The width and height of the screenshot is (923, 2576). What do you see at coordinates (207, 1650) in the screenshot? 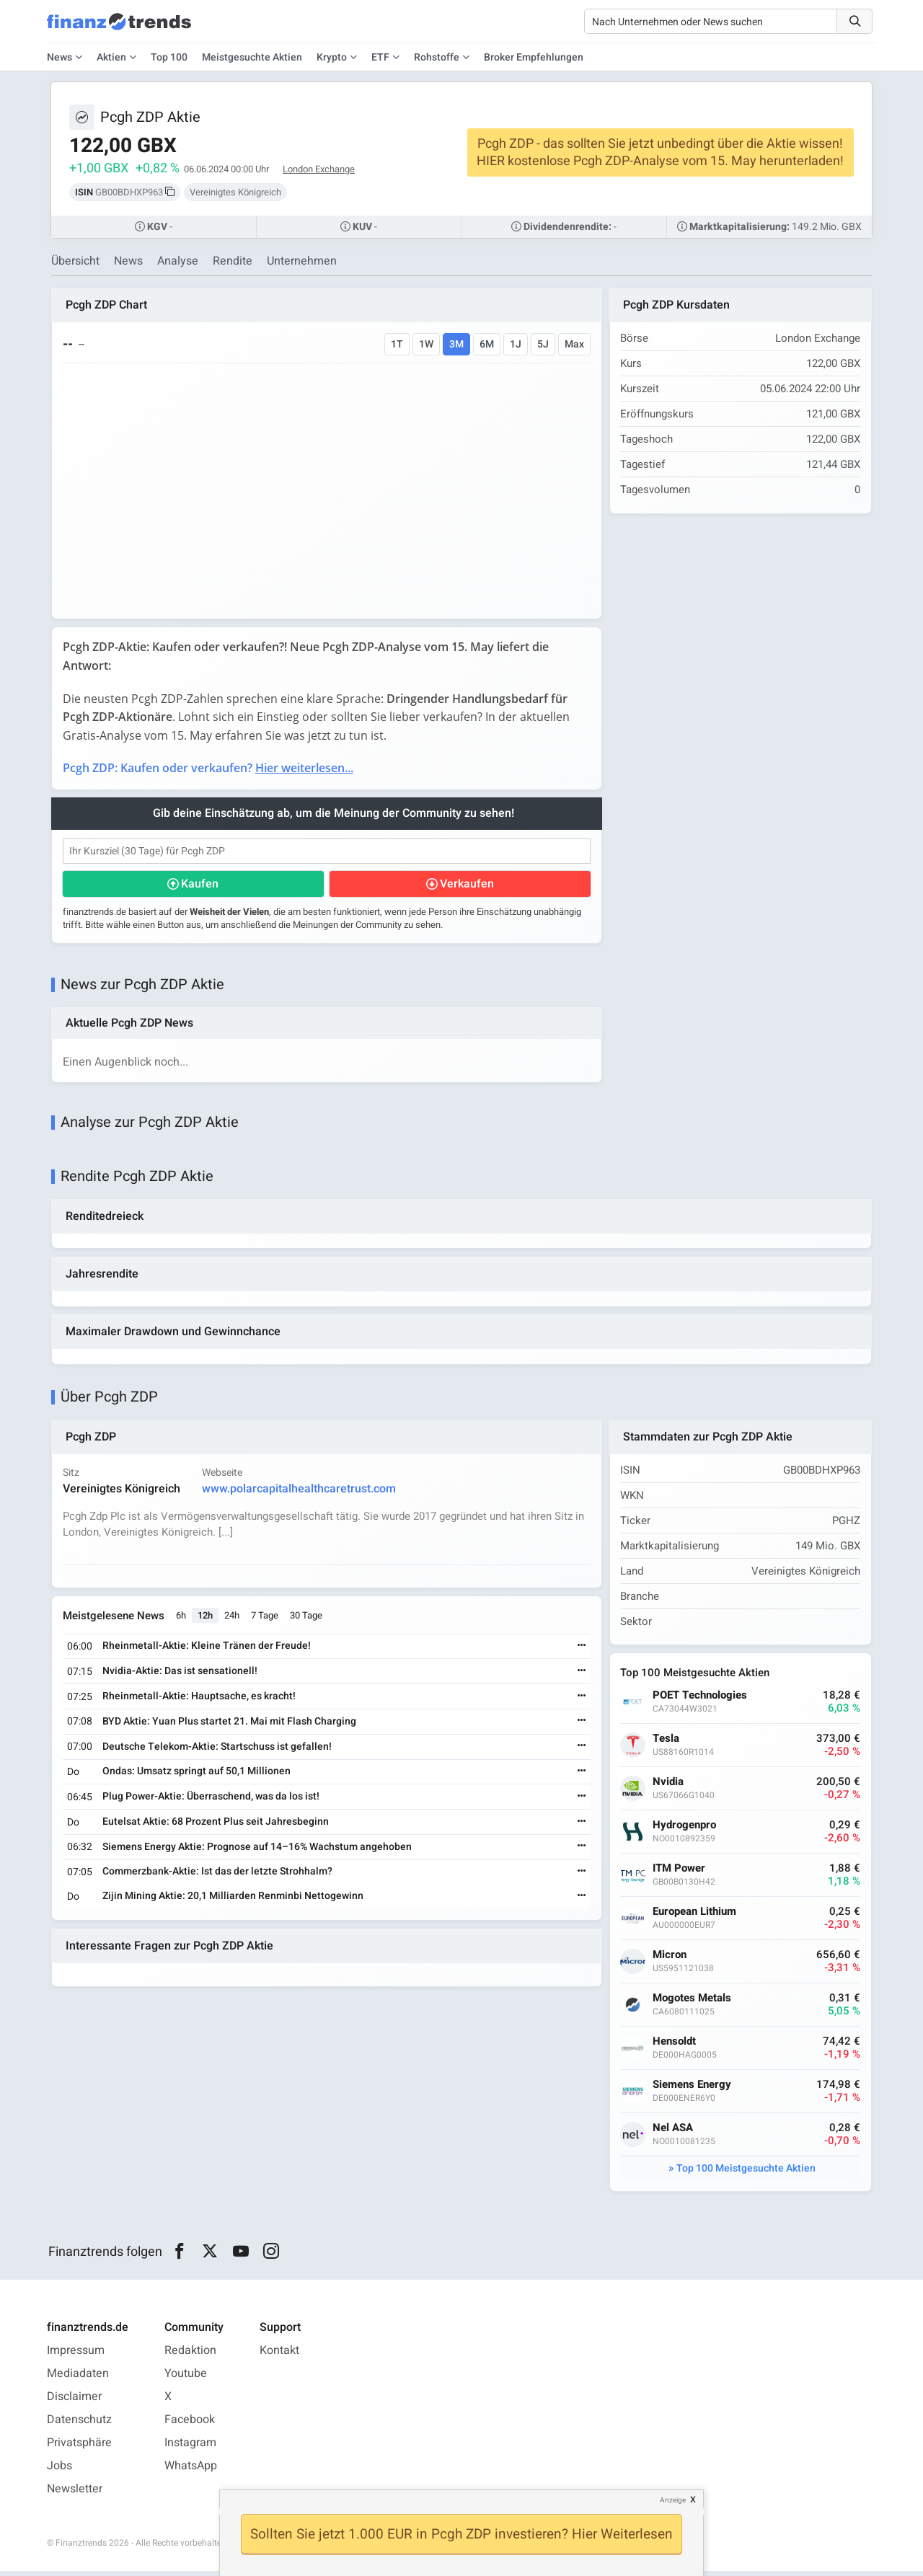
I see `Rheinmetall-Aktie: Kleine Tränen der Freude!` at bounding box center [207, 1650].